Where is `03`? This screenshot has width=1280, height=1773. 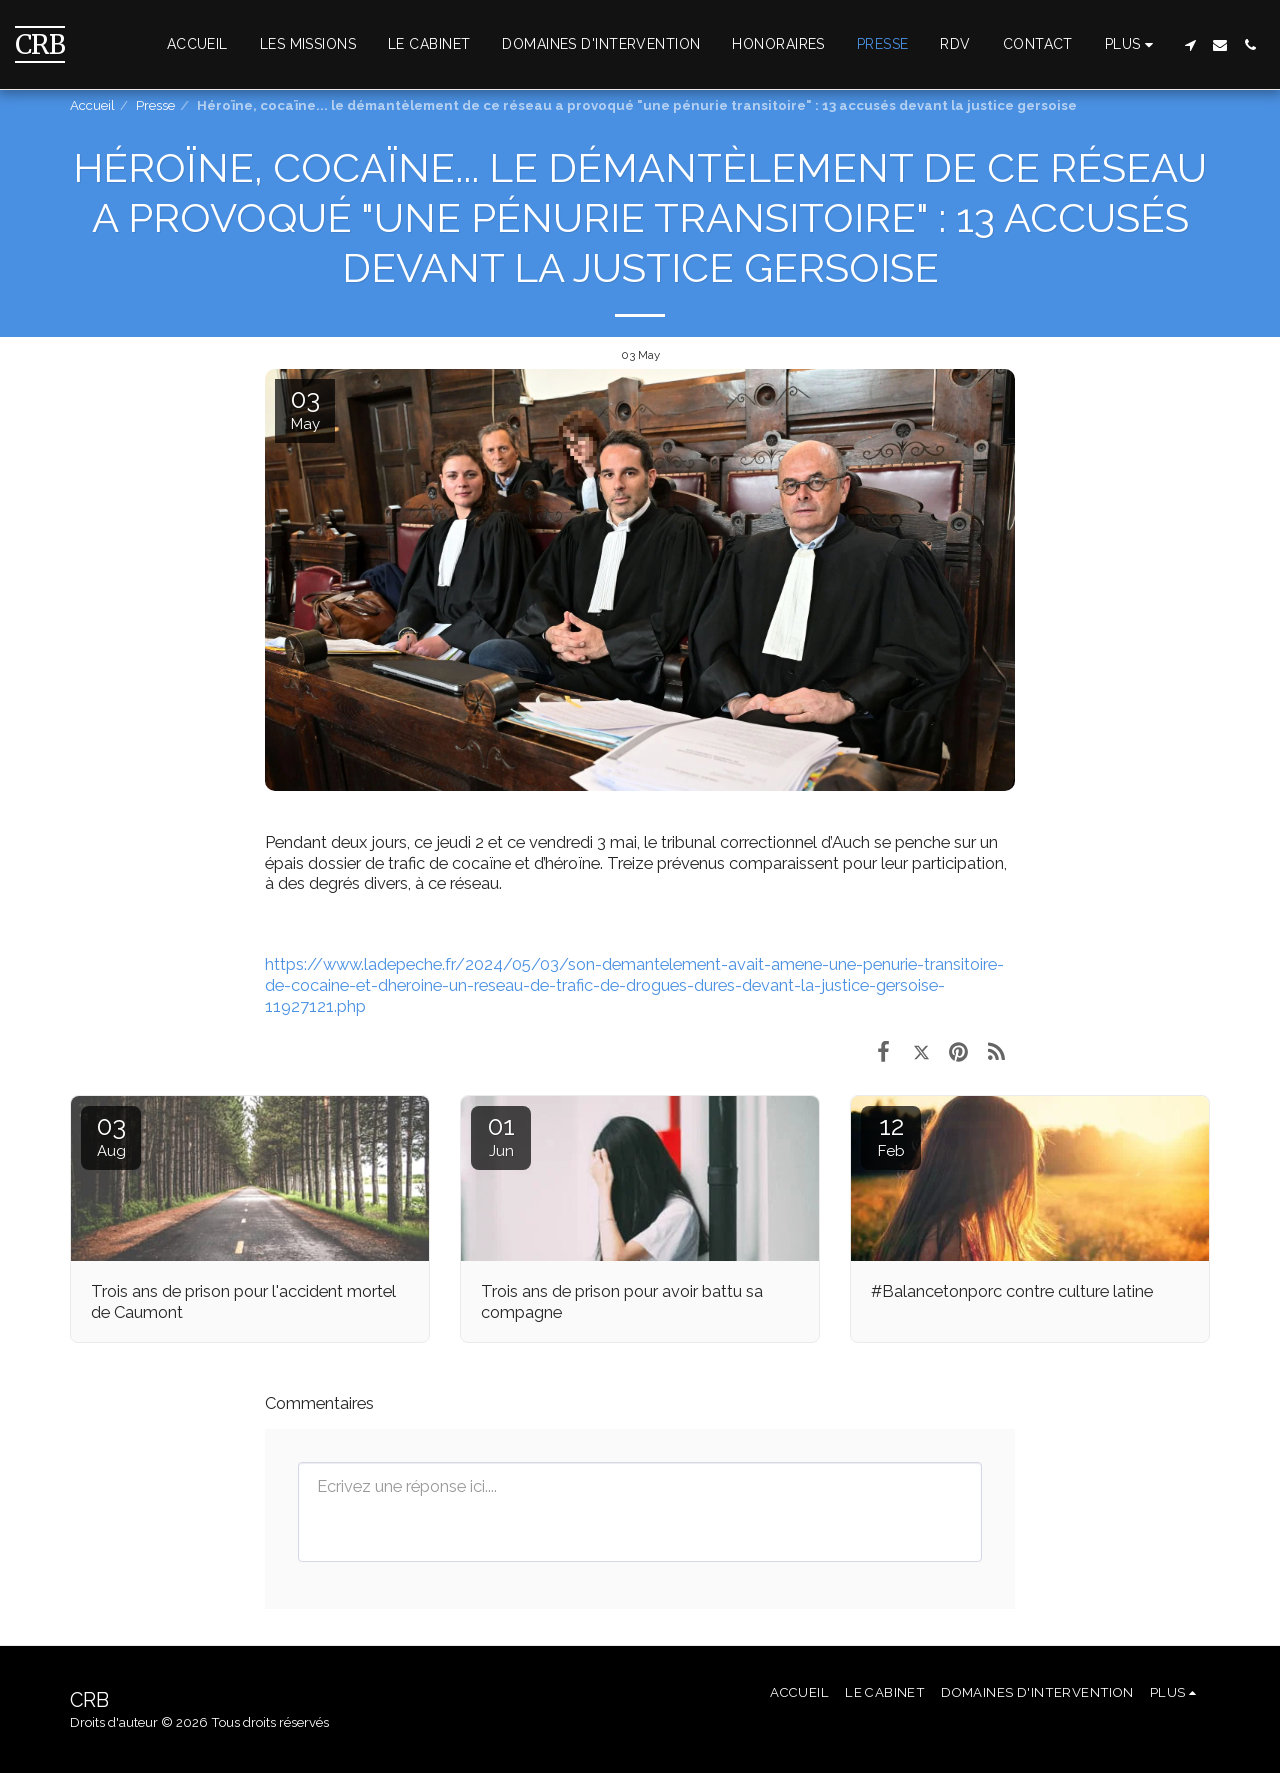
03 is located at coordinates (111, 1135).